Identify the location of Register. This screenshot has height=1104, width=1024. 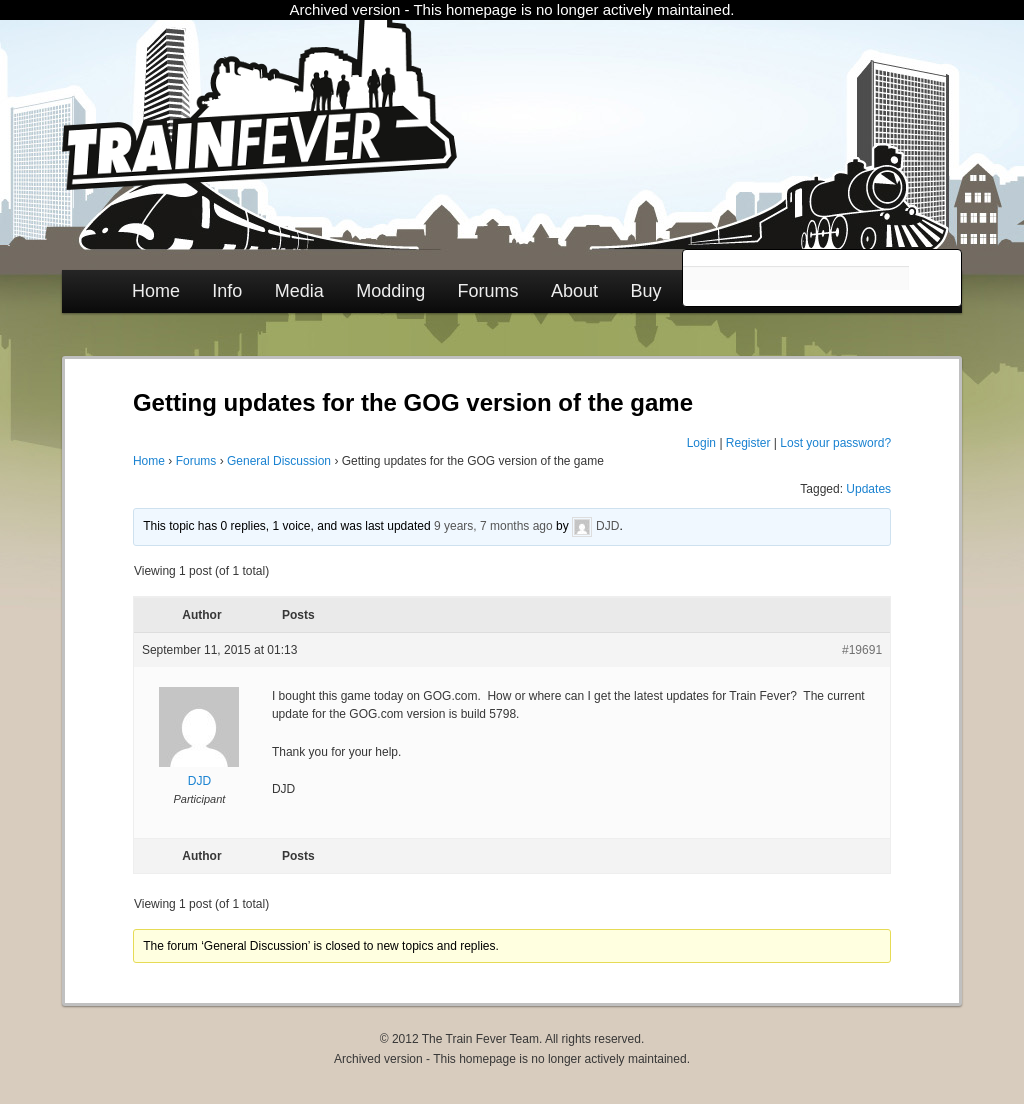
(748, 443).